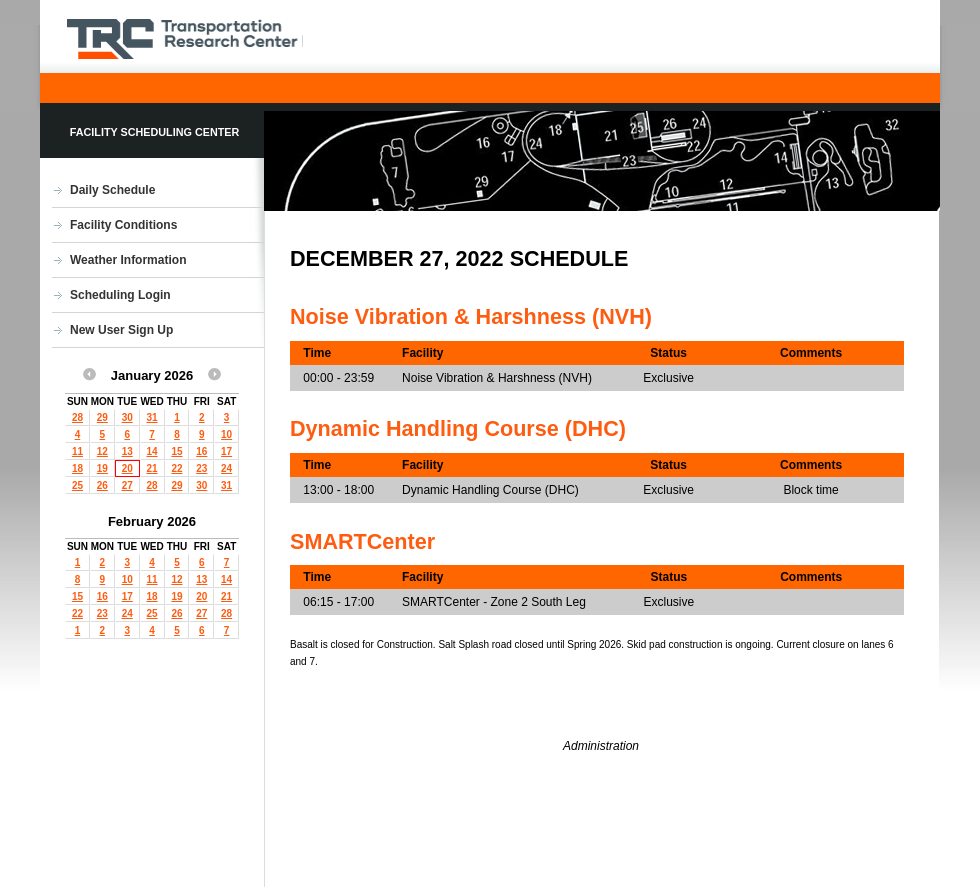 The image size is (980, 887). Describe the element at coordinates (128, 260) in the screenshot. I see `Weather Information` at that location.